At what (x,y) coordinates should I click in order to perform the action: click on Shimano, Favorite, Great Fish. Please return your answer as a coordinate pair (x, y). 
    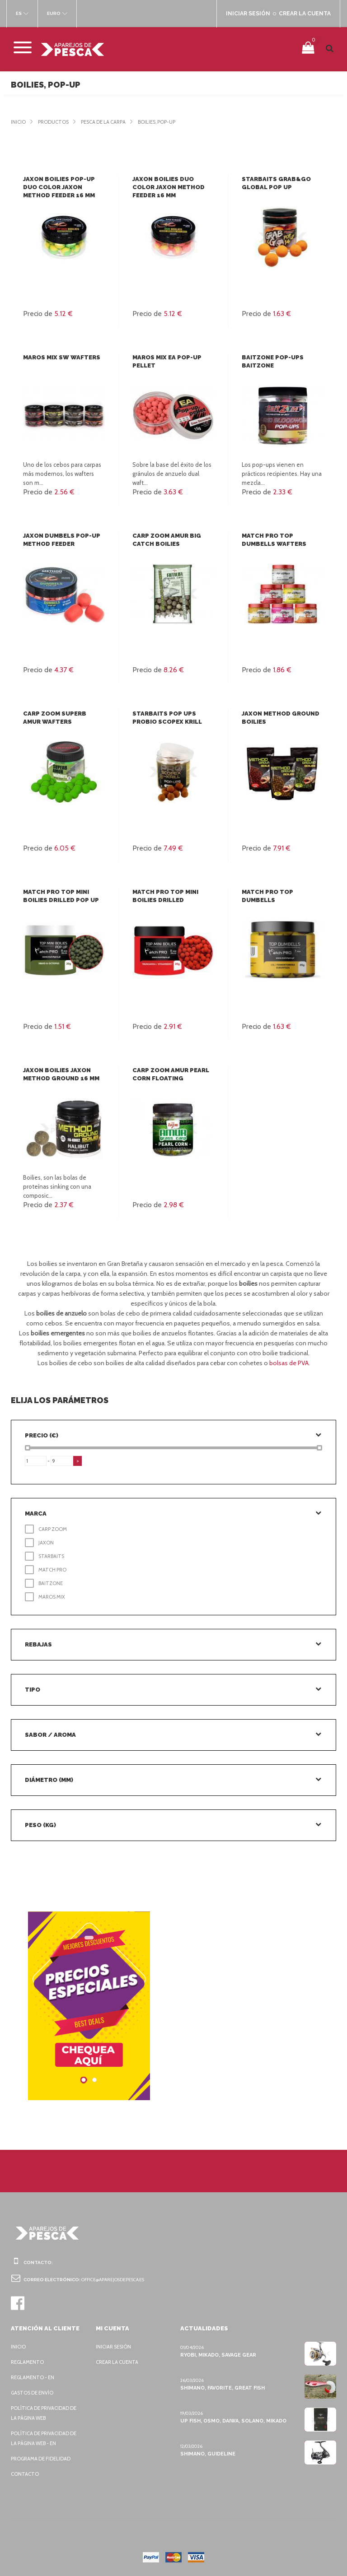
    Looking at the image, I should click on (221, 2387).